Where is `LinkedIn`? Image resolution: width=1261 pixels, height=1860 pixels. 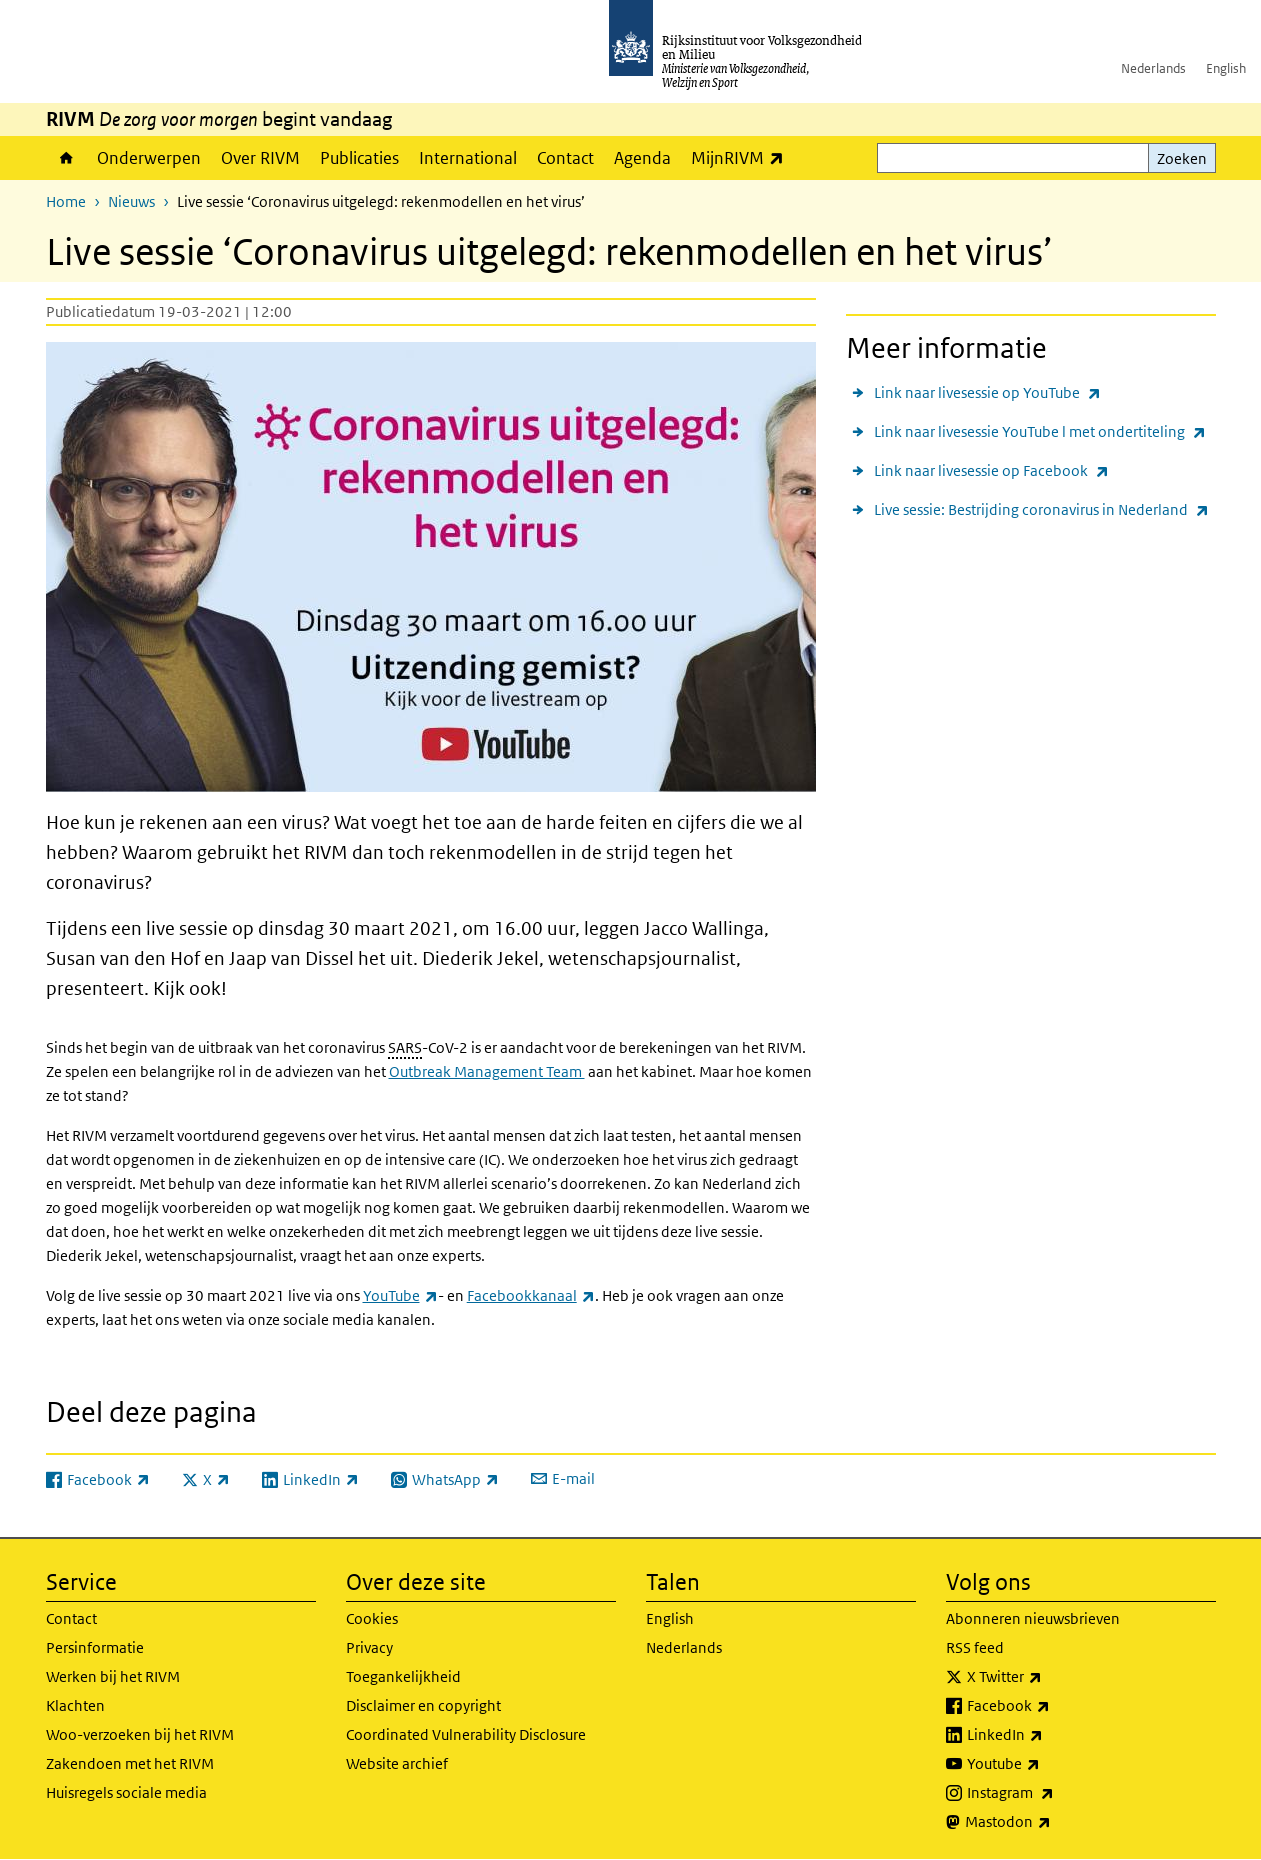 LinkedIn is located at coordinates (1049, 1735).